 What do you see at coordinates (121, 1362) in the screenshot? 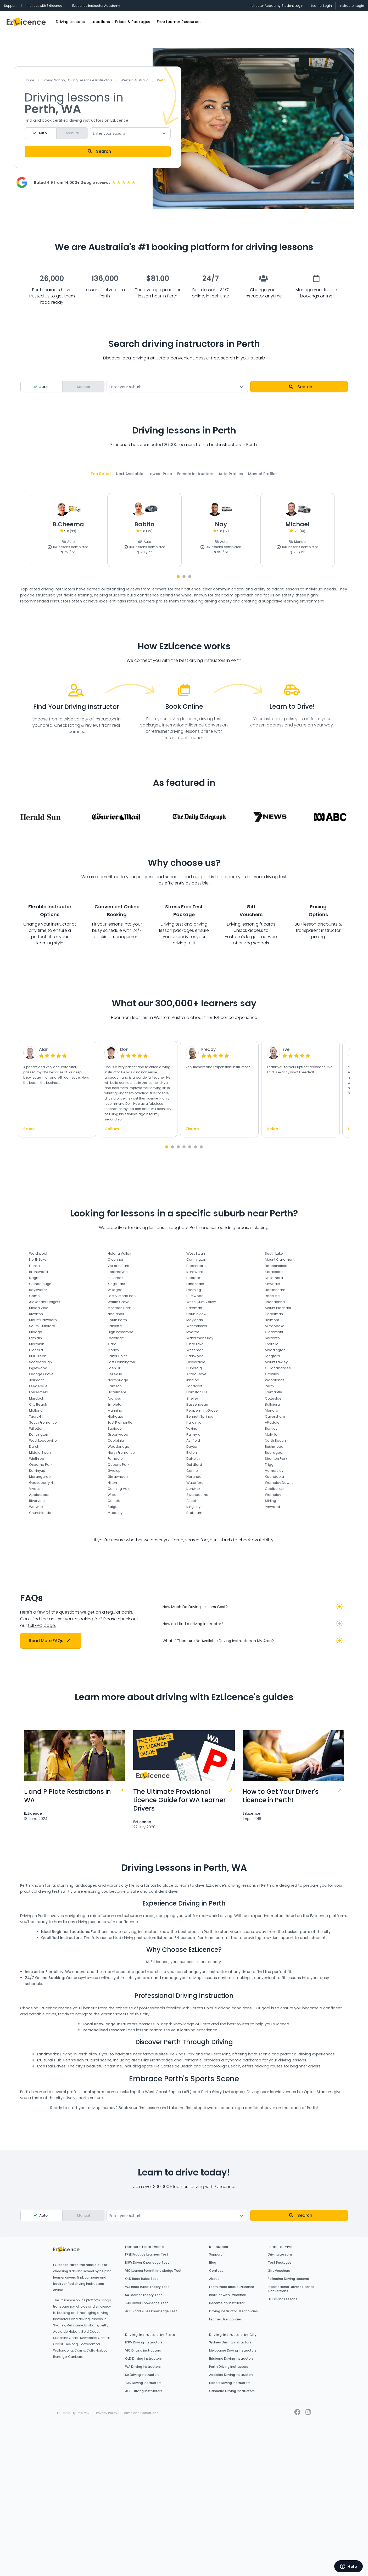
I see `East Cannington` at bounding box center [121, 1362].